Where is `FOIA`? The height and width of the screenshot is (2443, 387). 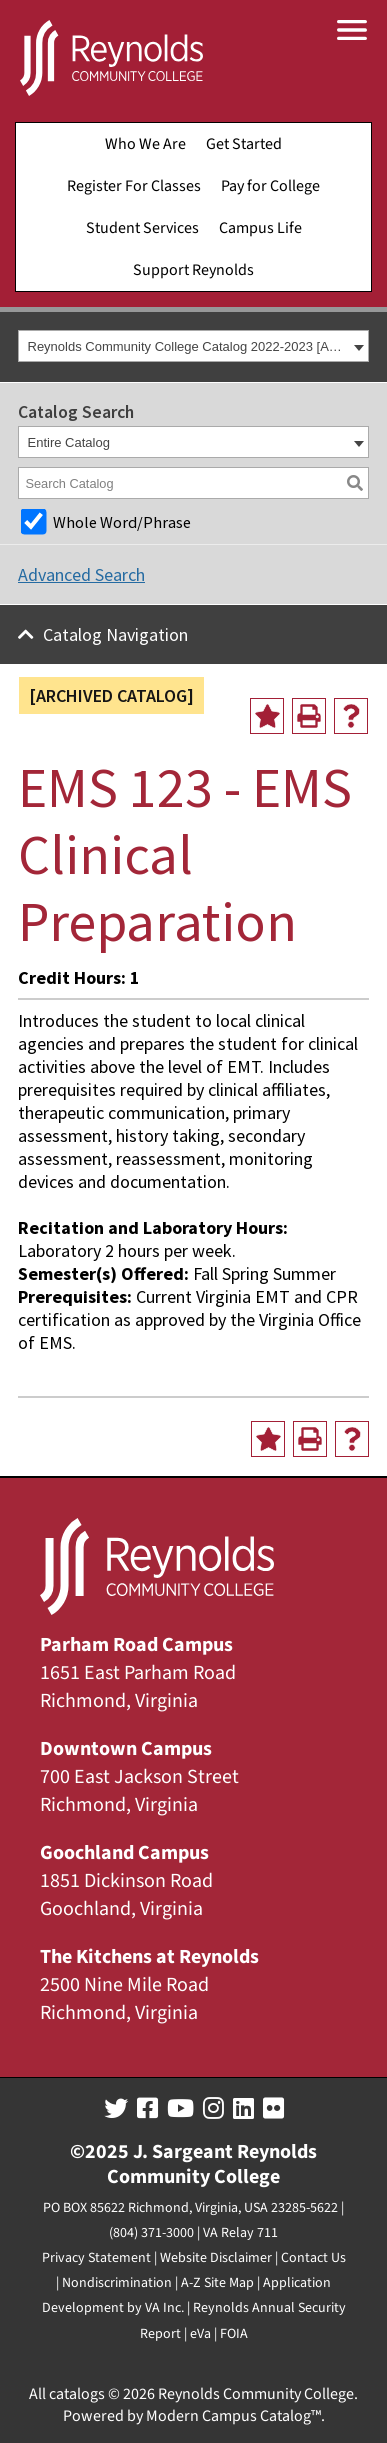 FOIA is located at coordinates (234, 2334).